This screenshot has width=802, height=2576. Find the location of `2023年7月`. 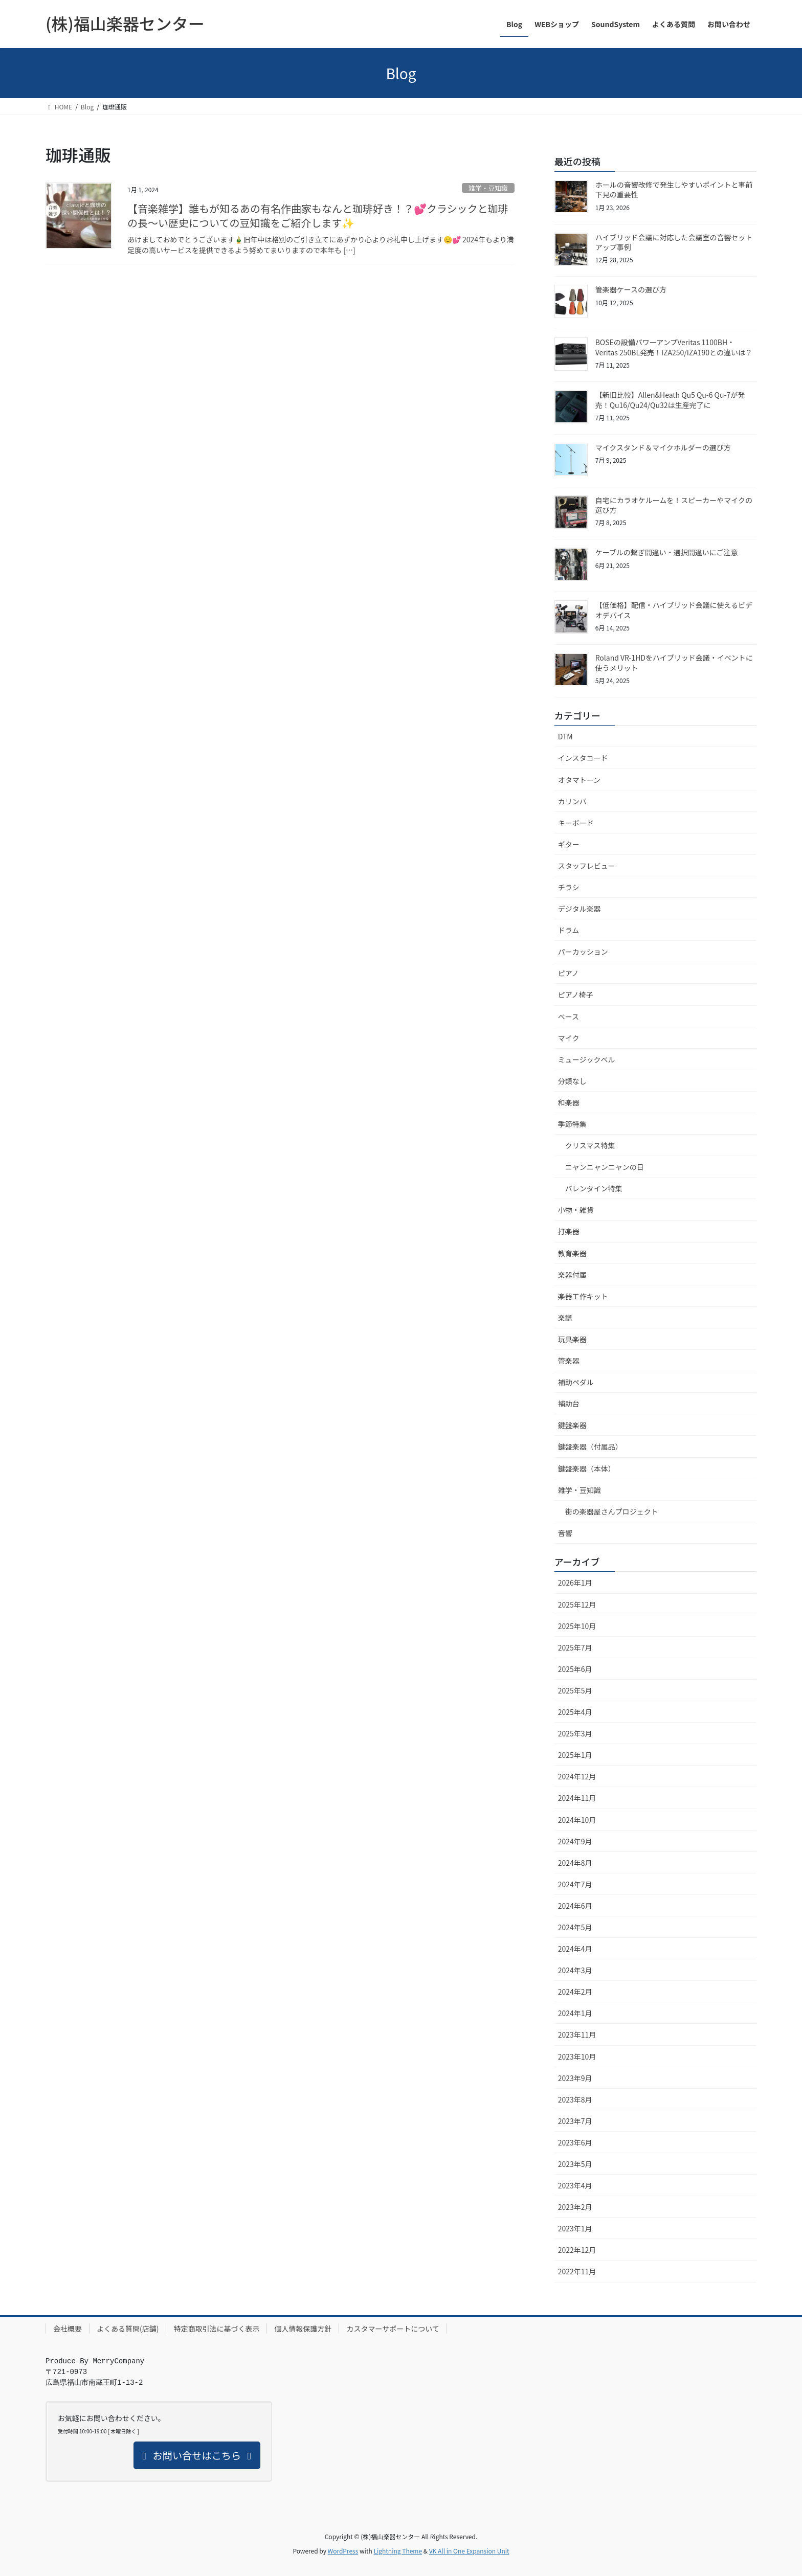

2023年7月 is located at coordinates (575, 2121).